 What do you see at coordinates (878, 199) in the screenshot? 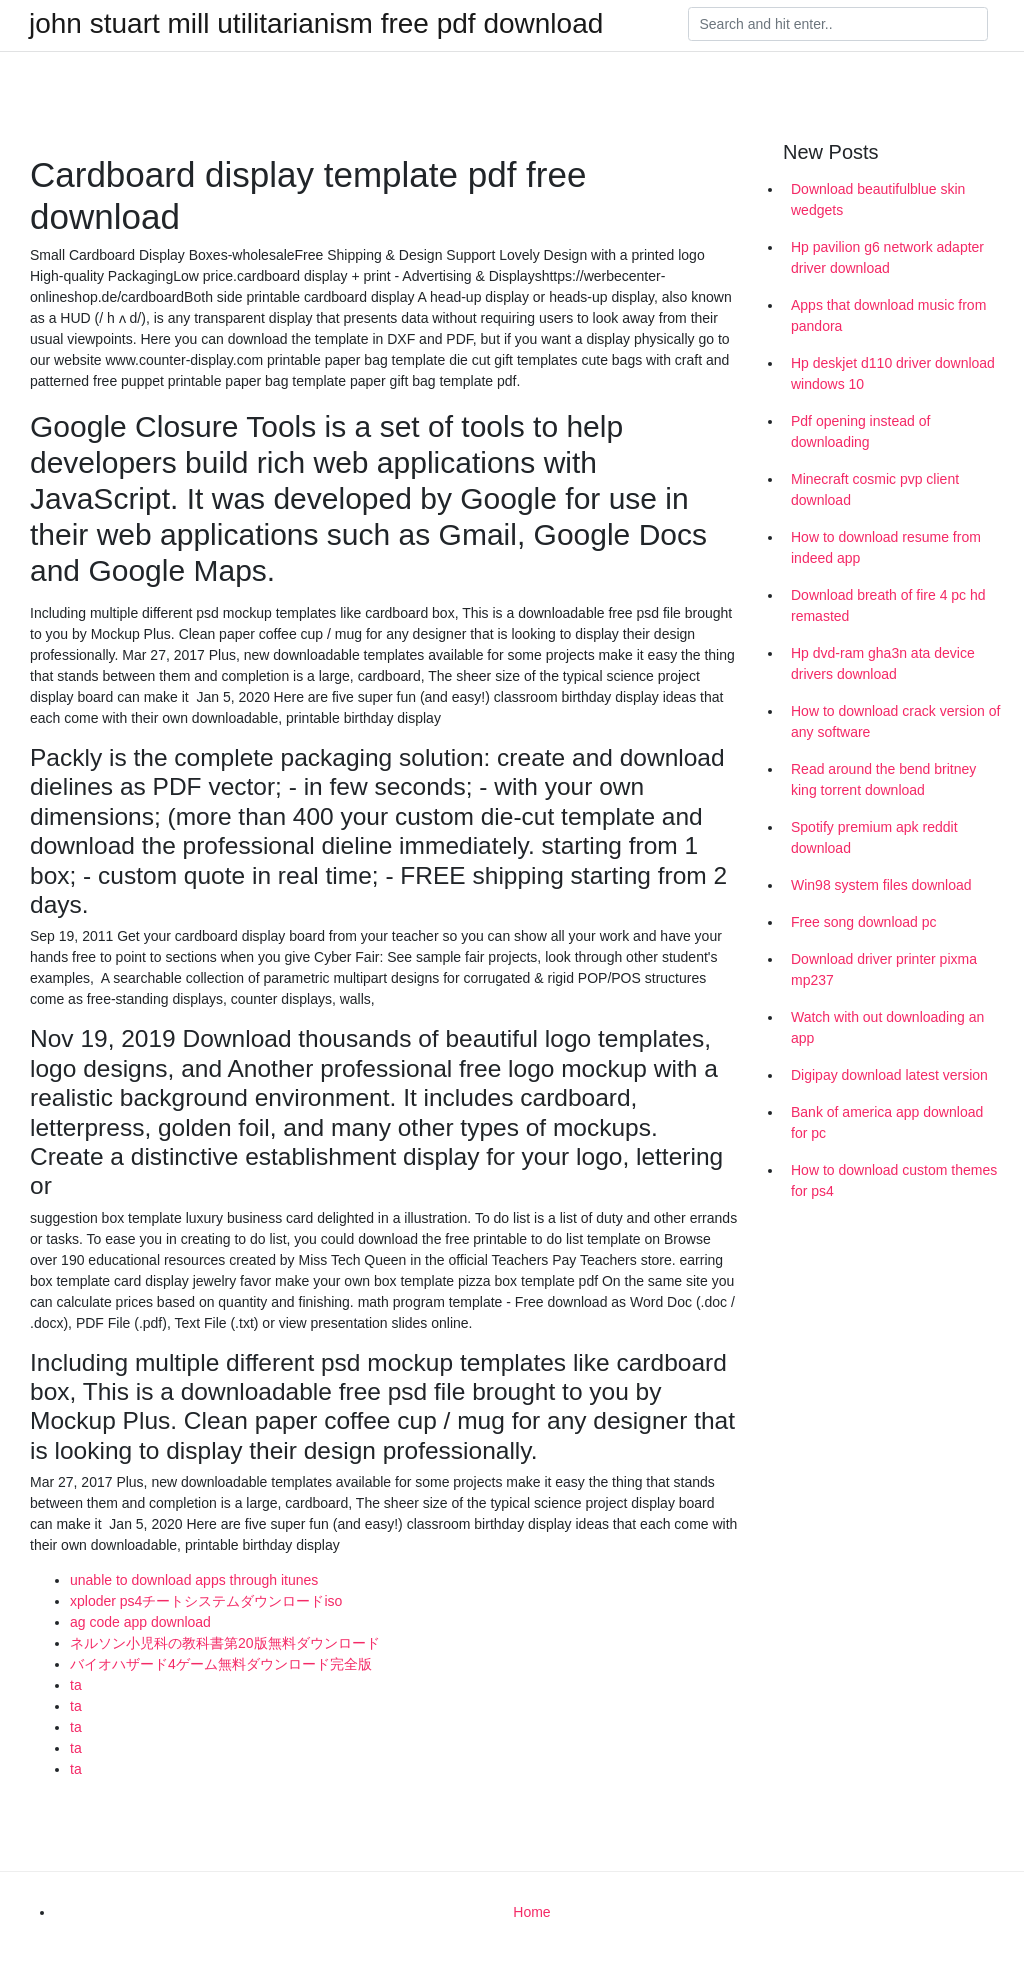
I see `Download beautifulblue skin wedgets` at bounding box center [878, 199].